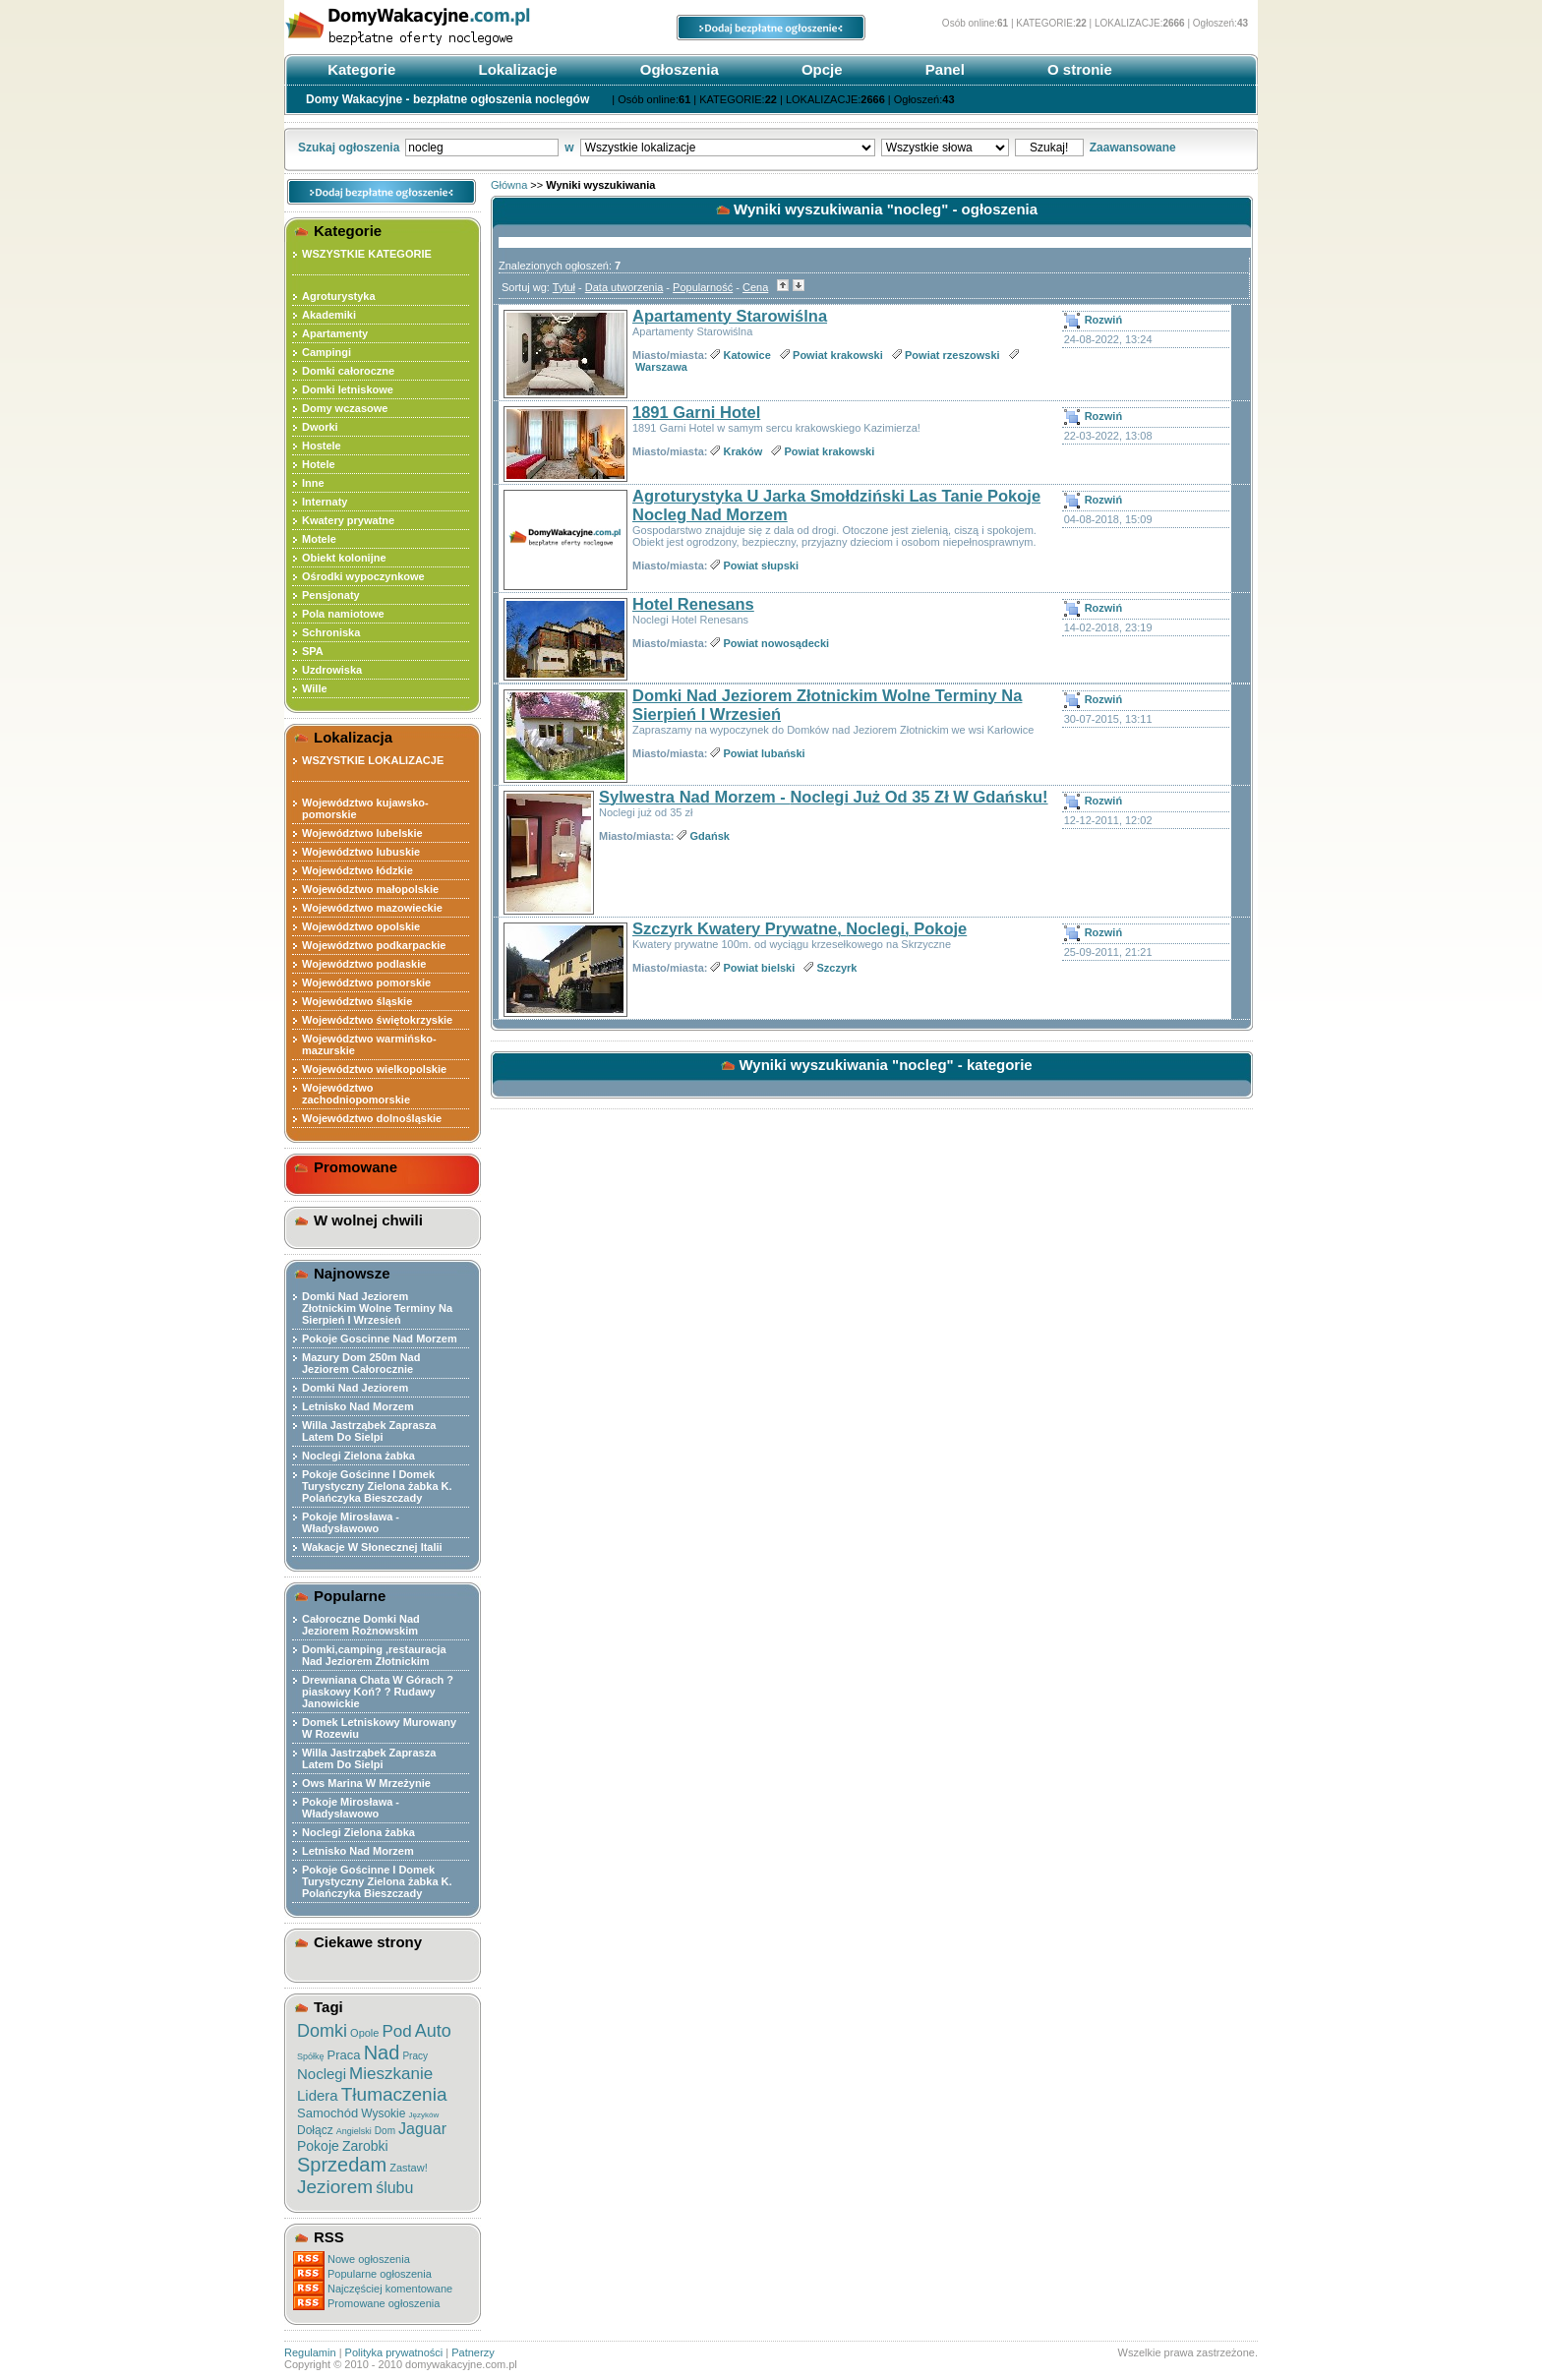  I want to click on Nowe ogłoszenia, so click(368, 2259).